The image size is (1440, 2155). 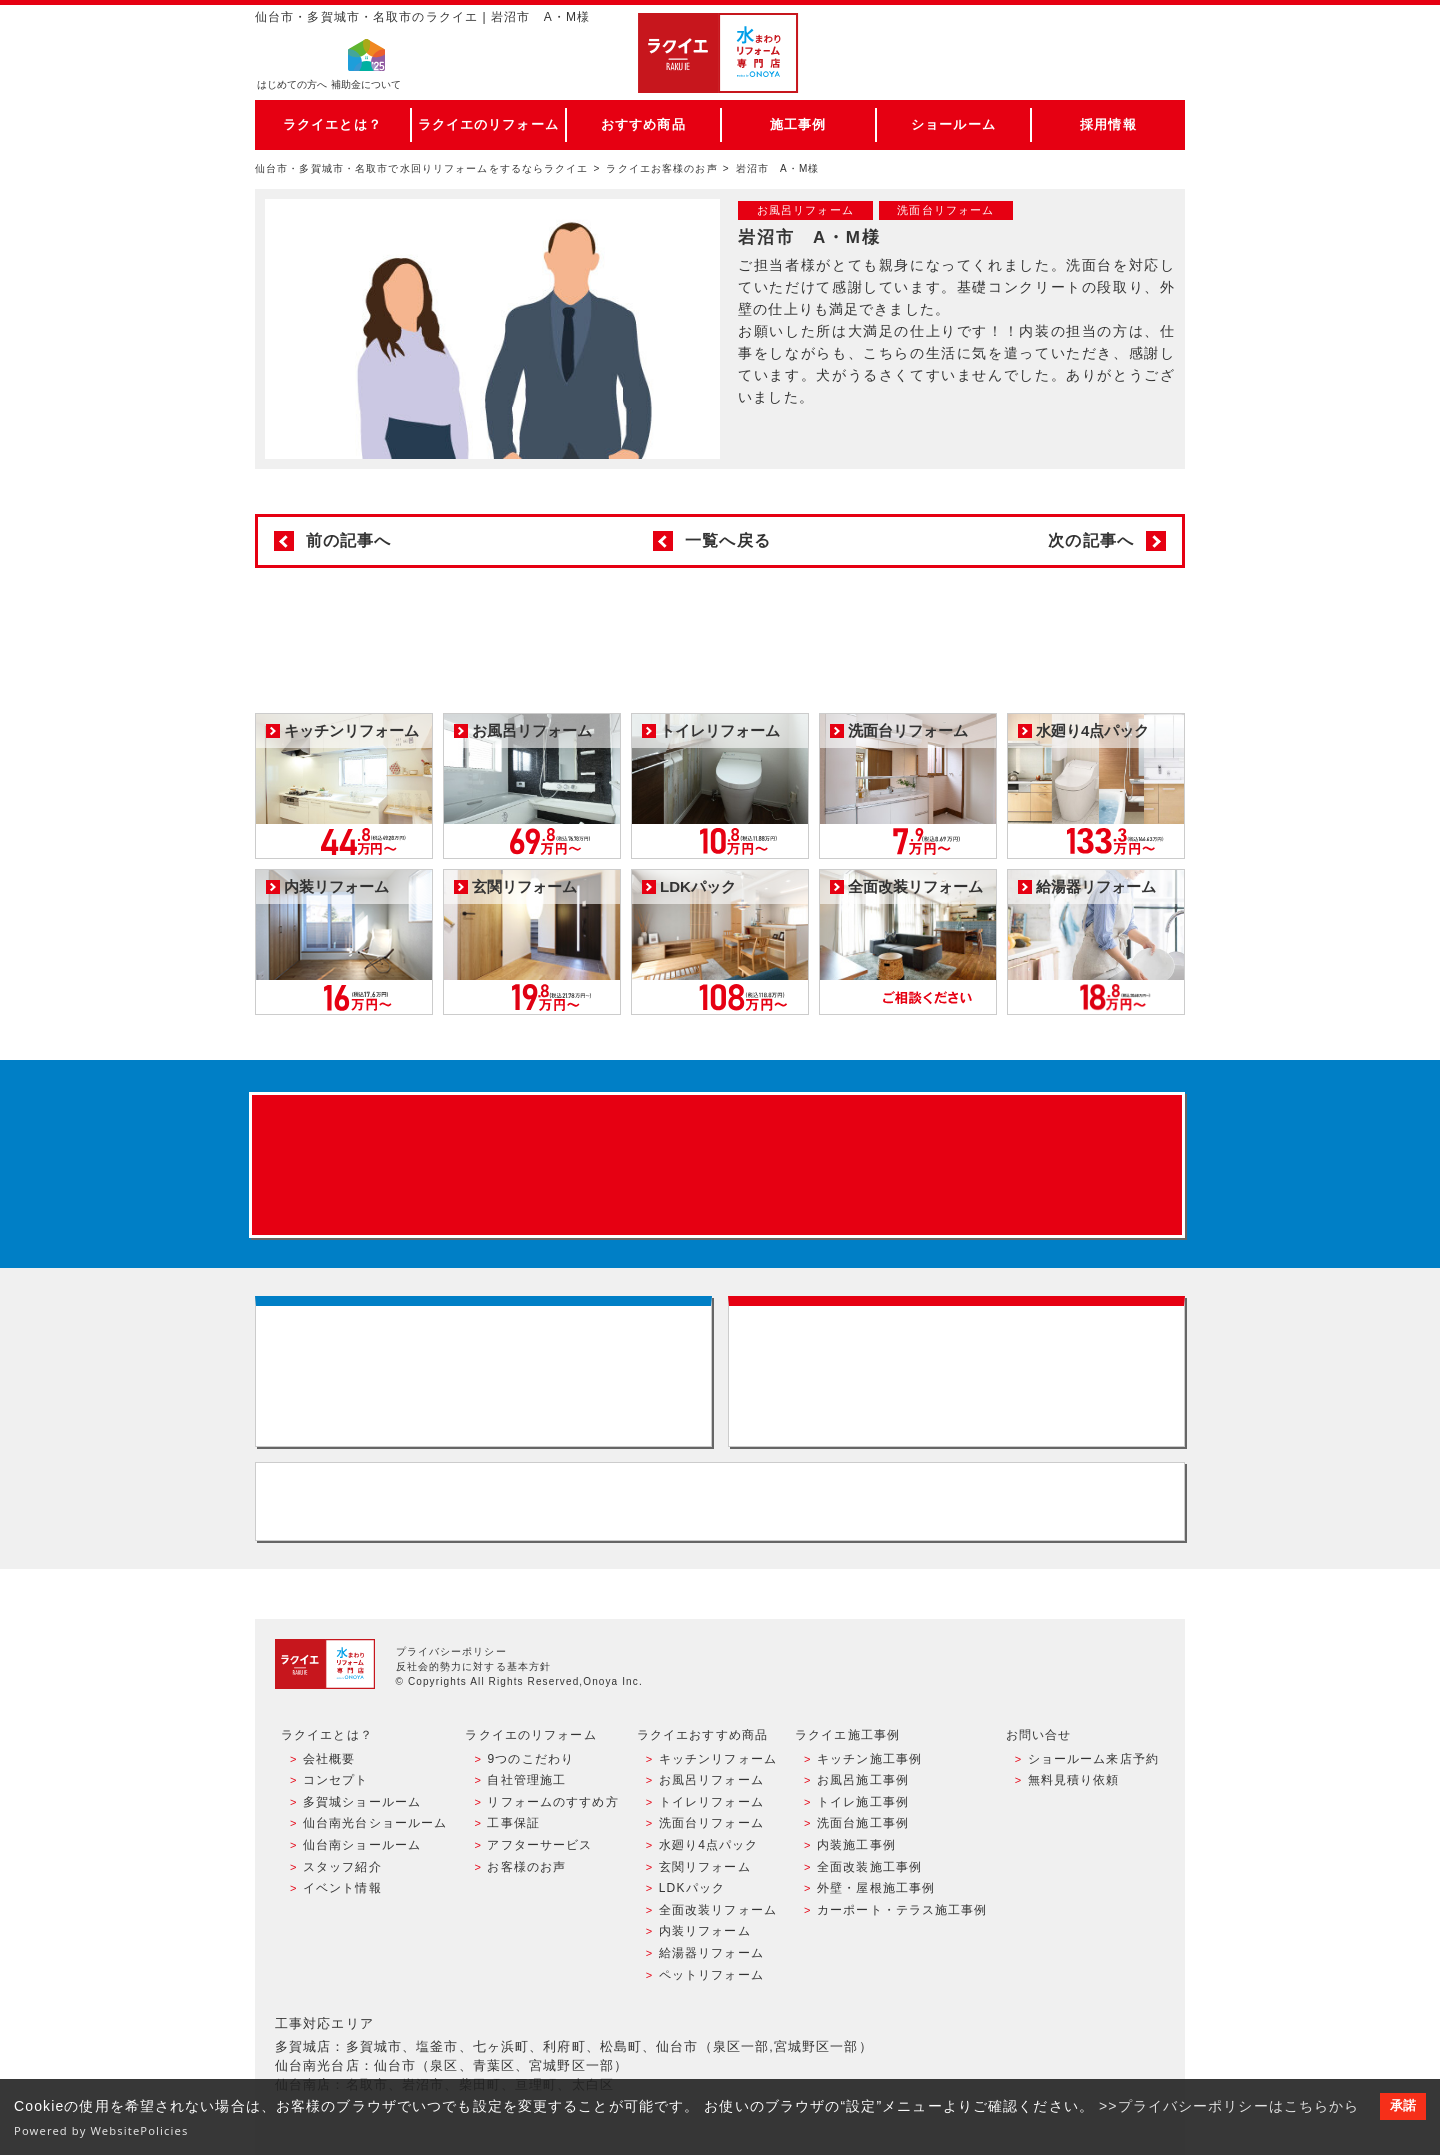 What do you see at coordinates (349, 540) in the screenshot?
I see `前の記事へ` at bounding box center [349, 540].